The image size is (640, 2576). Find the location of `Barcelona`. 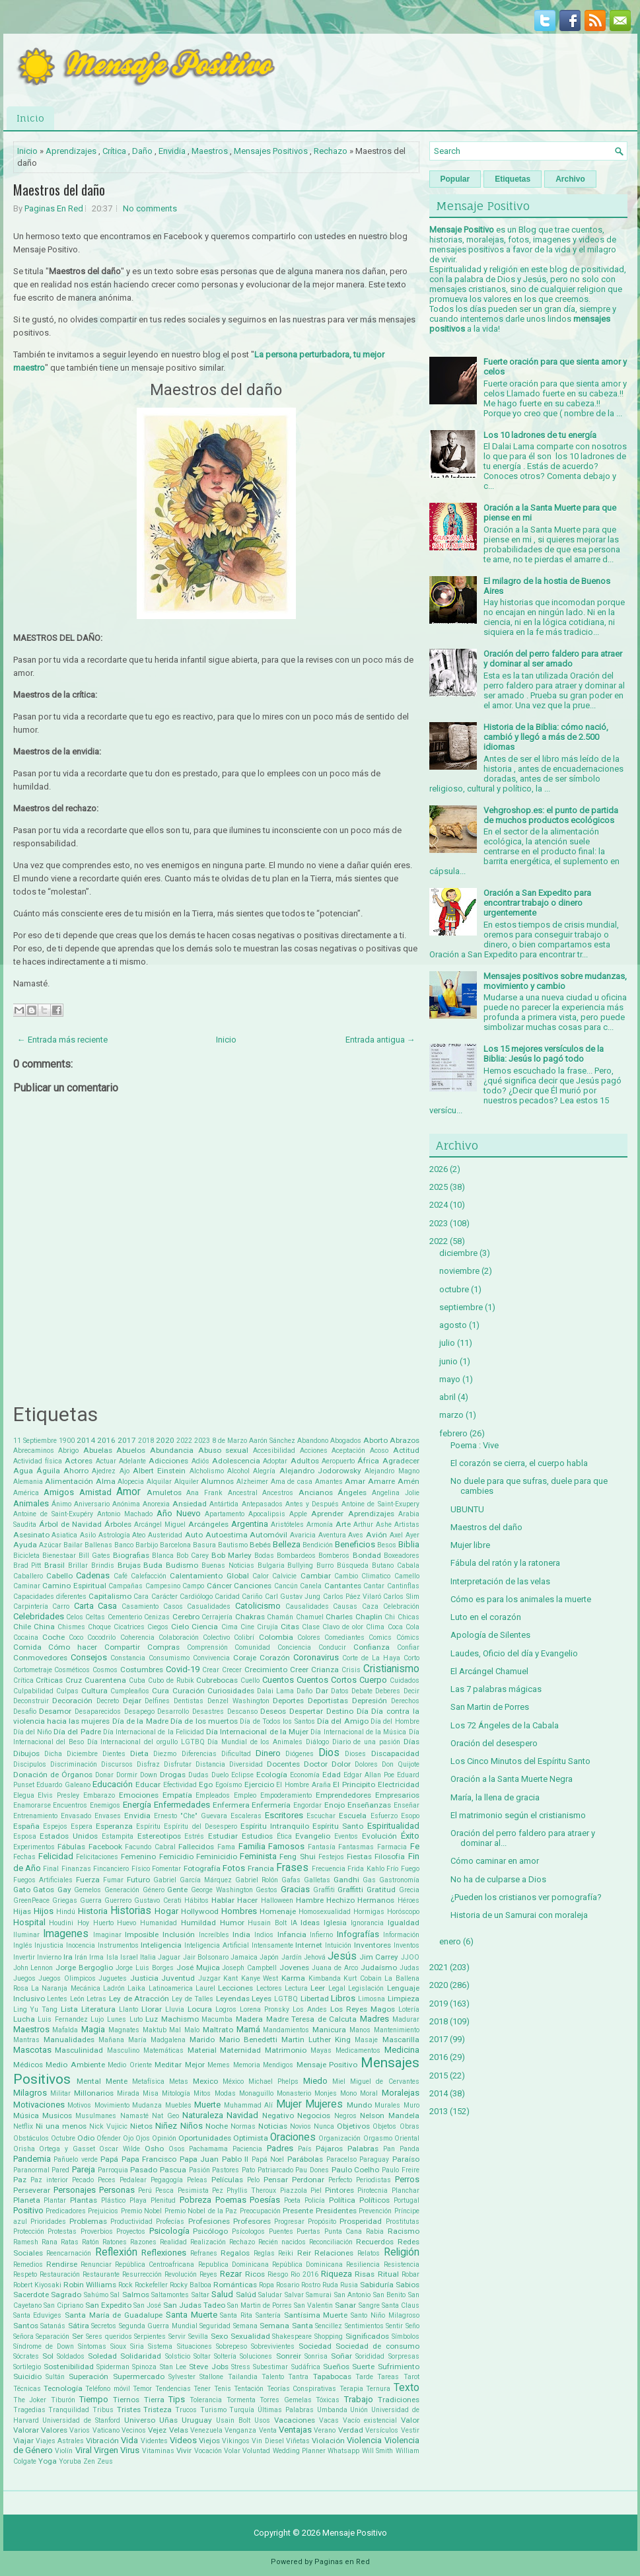

Barcelona is located at coordinates (175, 1545).